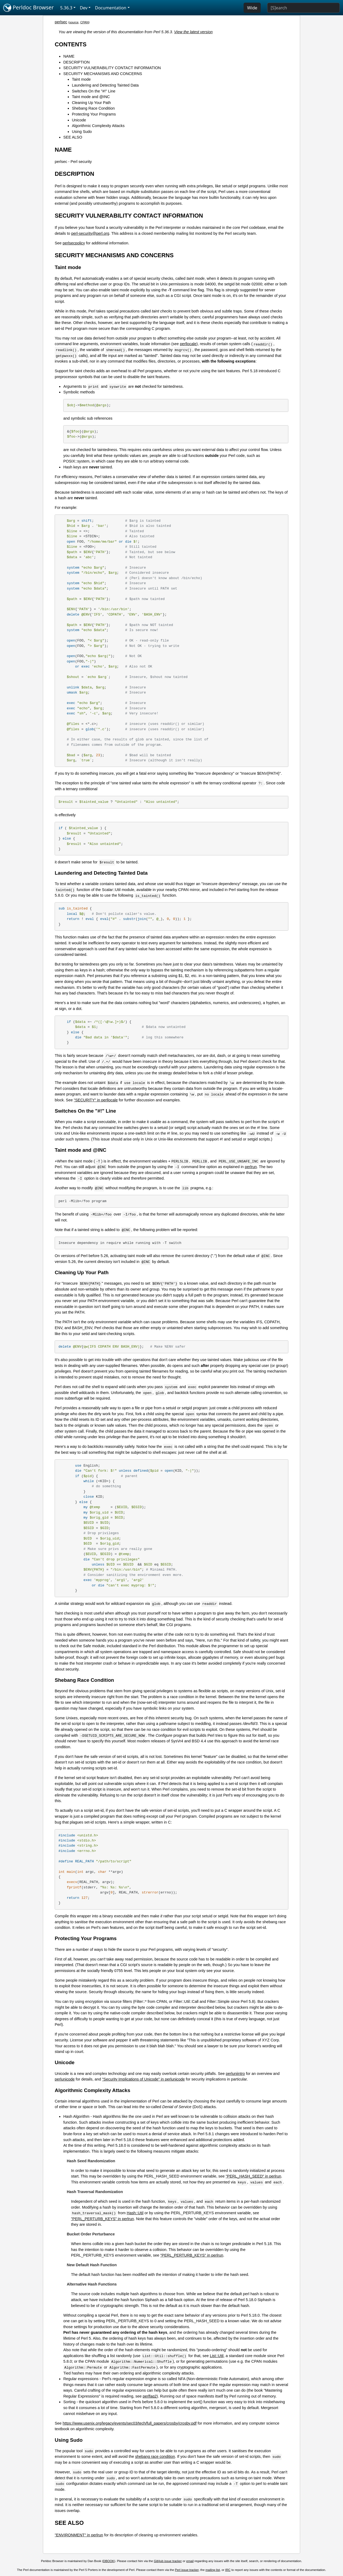  Describe the element at coordinates (190, 2561) in the screenshot. I see `email` at that location.